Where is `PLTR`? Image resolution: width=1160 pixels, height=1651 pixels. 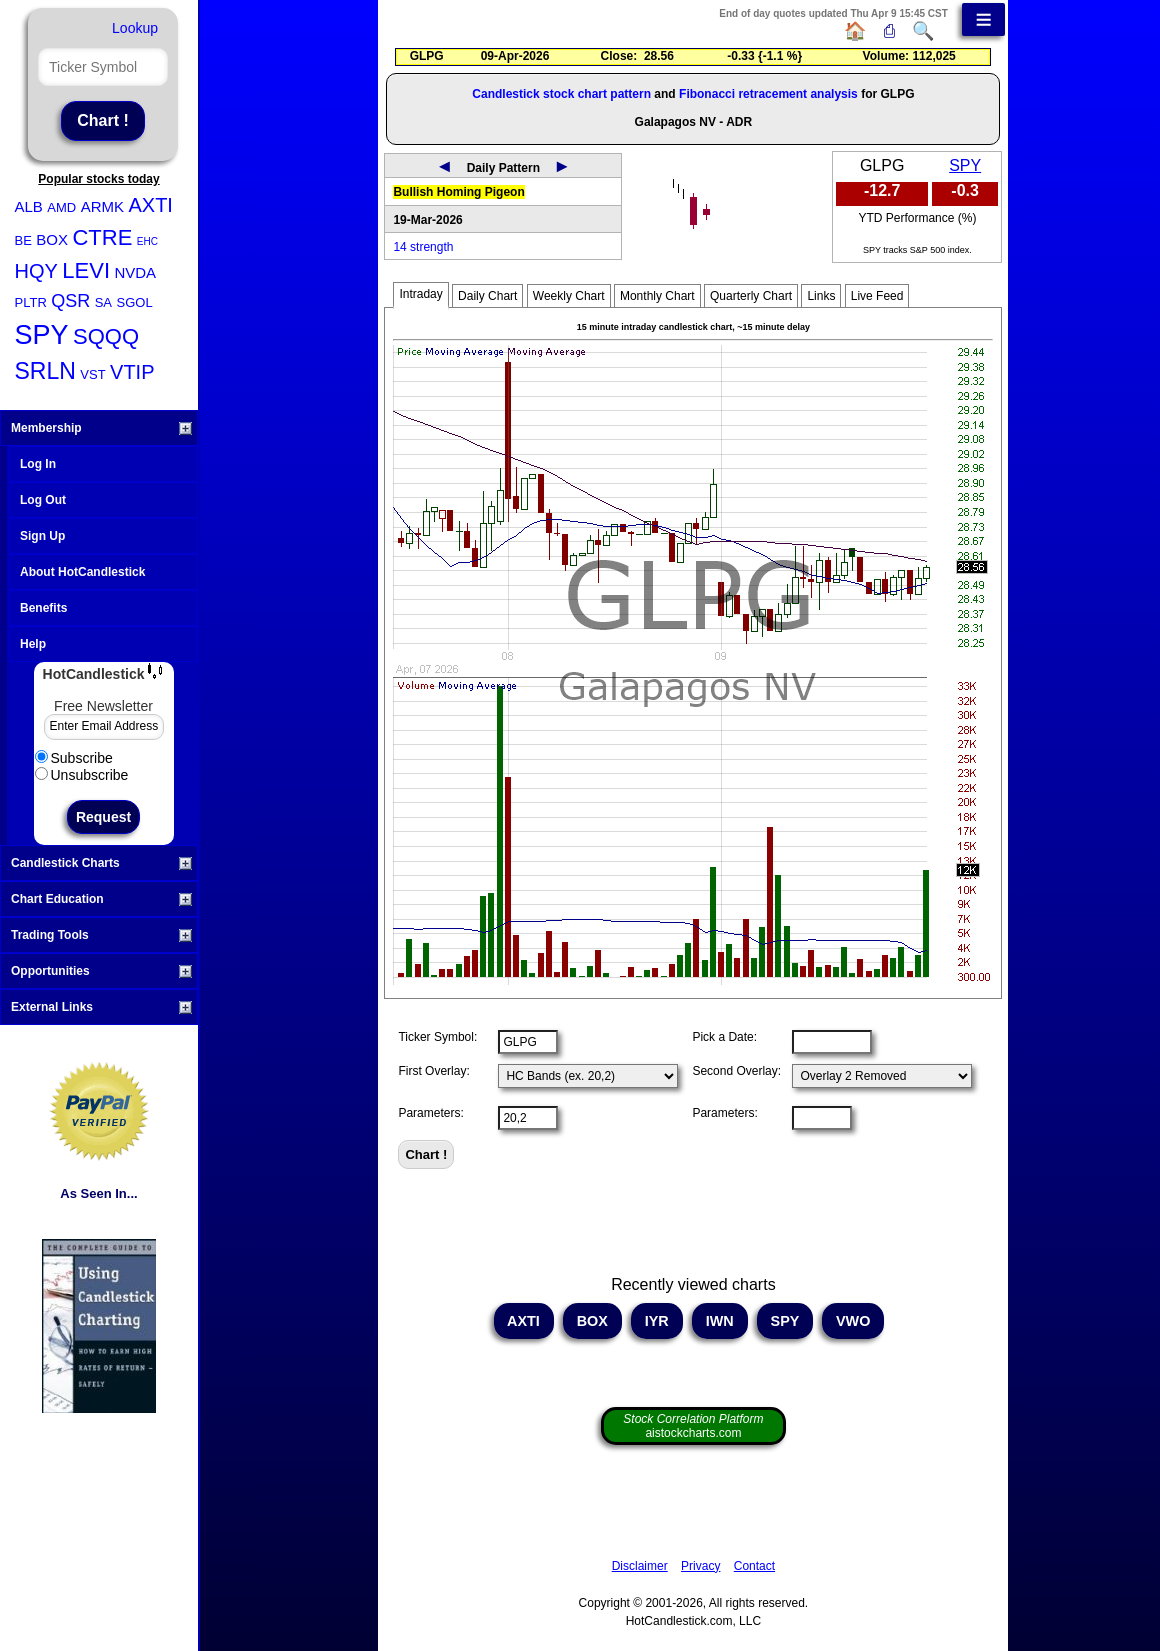
PLTR is located at coordinates (31, 302).